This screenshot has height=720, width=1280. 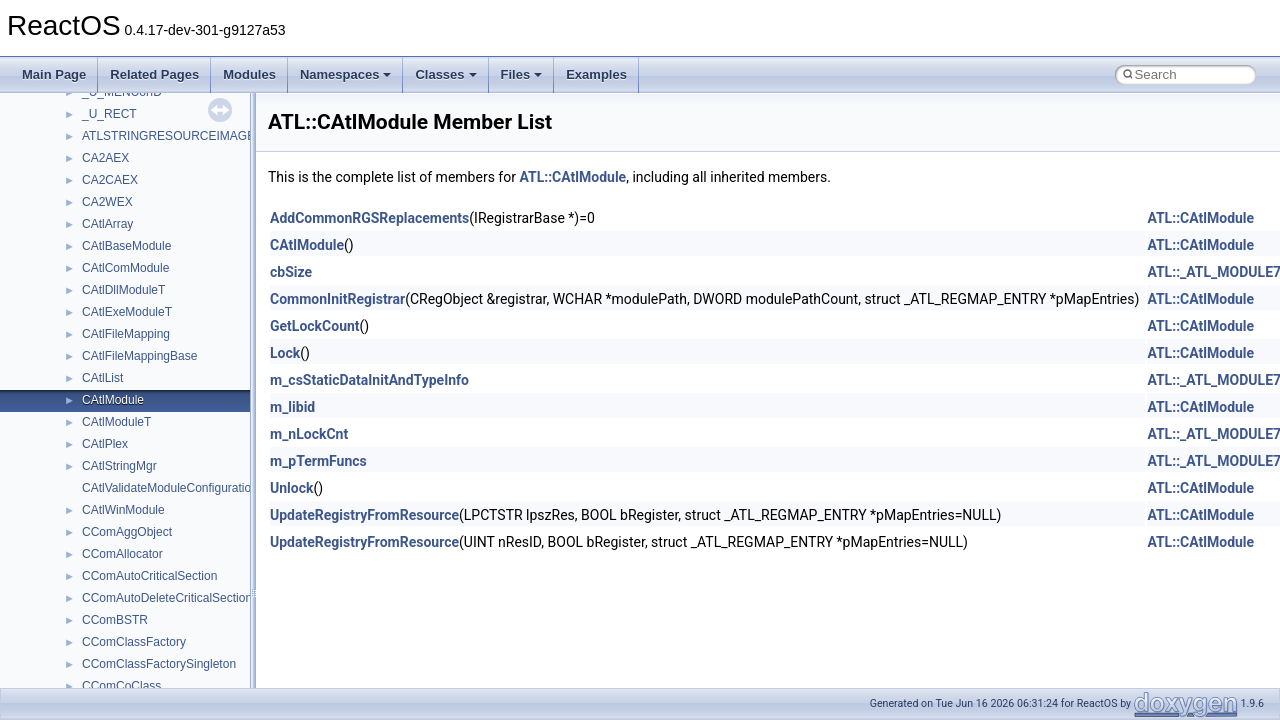 What do you see at coordinates (596, 74) in the screenshot?
I see `Examples` at bounding box center [596, 74].